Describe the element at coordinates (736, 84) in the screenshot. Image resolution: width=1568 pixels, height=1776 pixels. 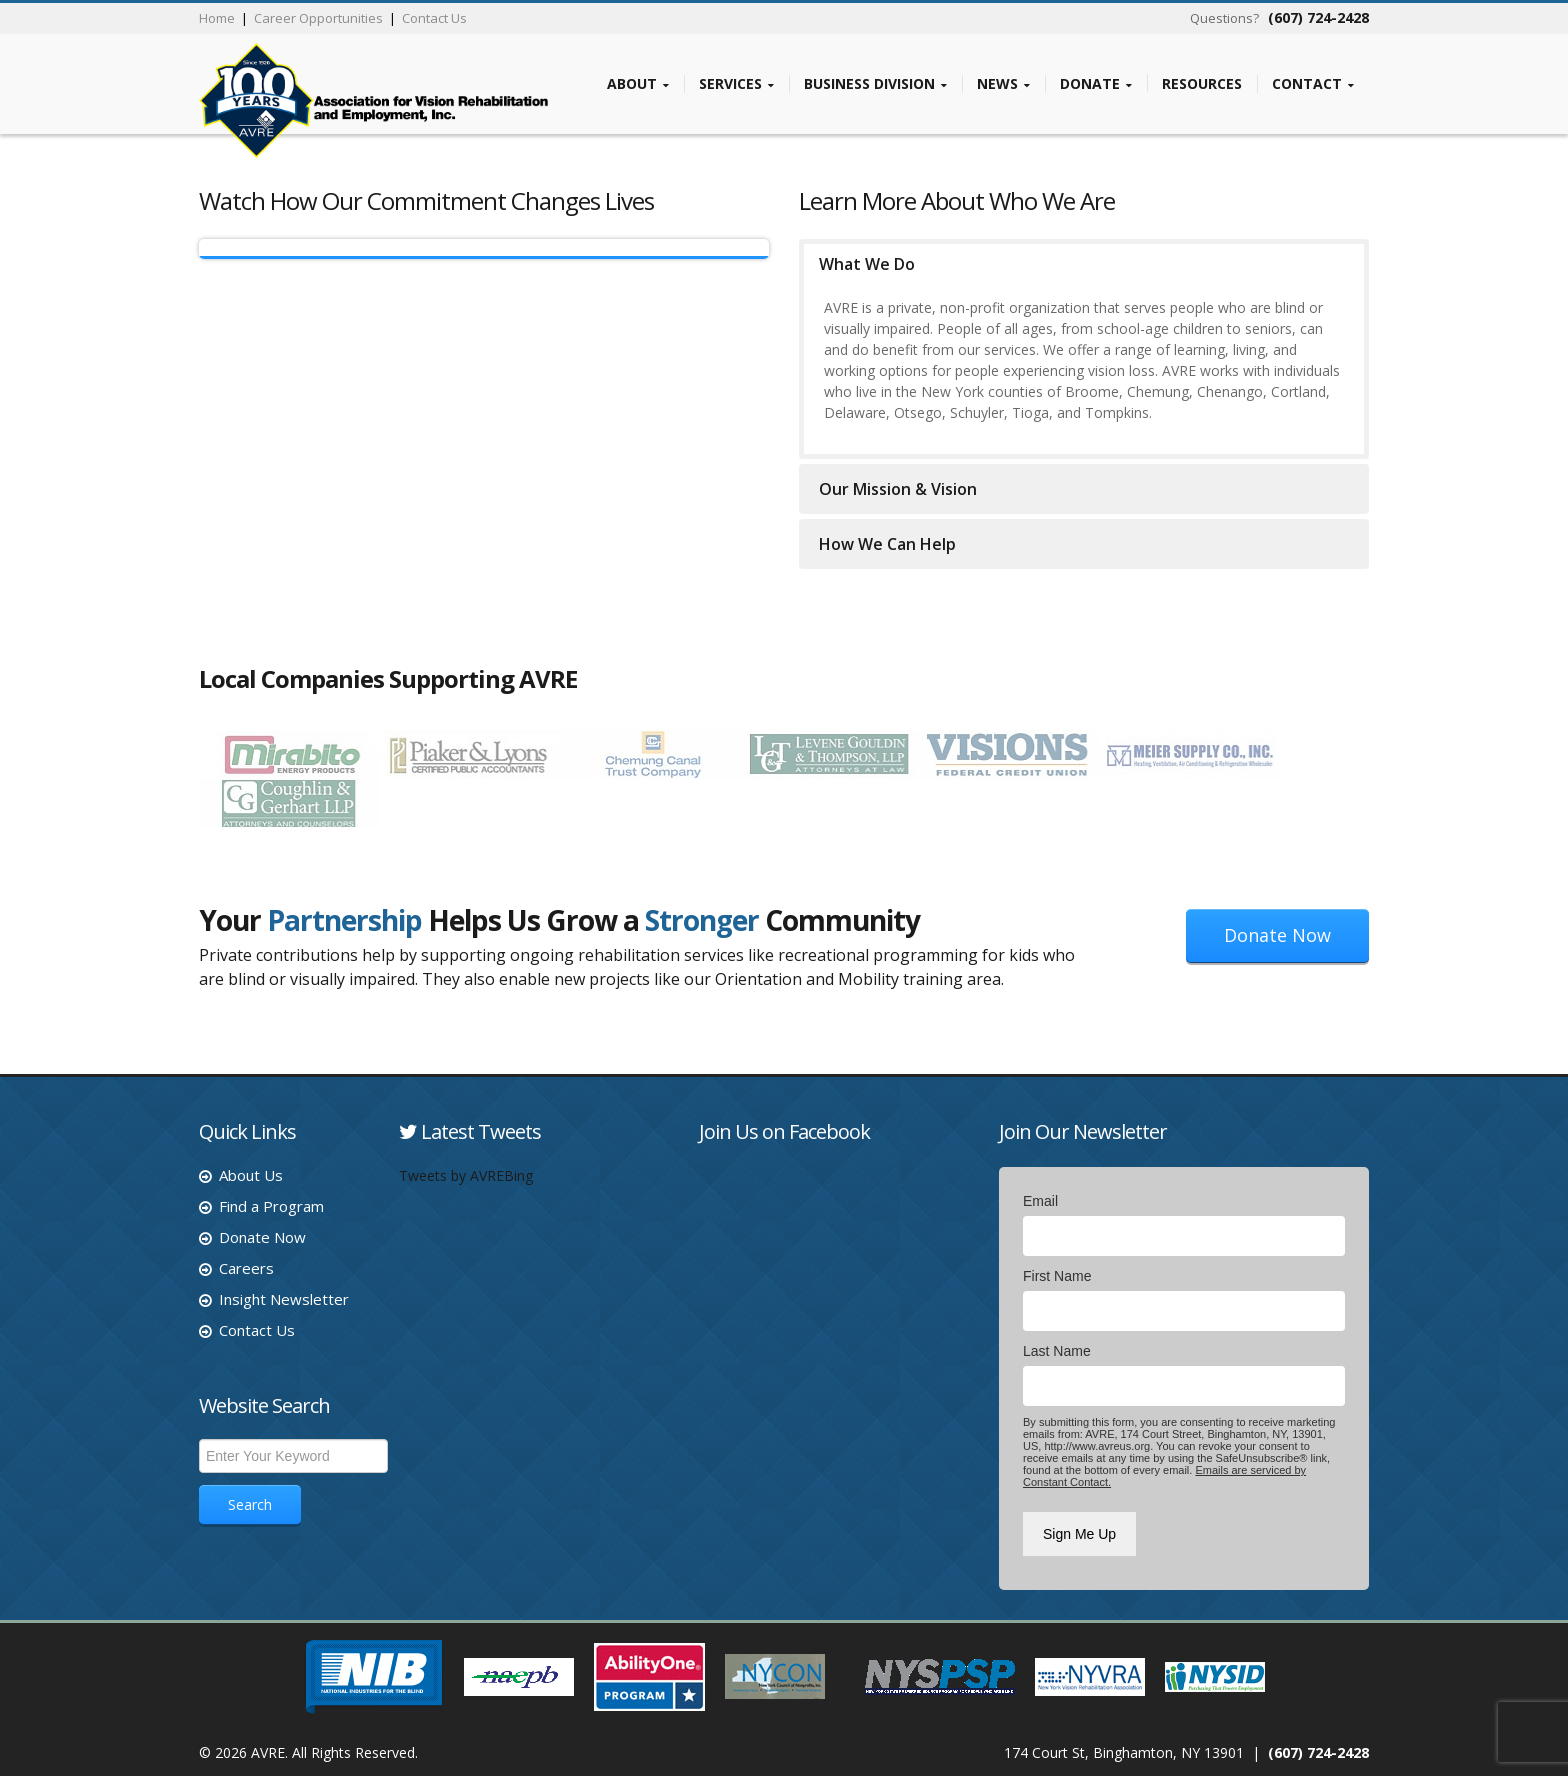
I see `Services` at that location.